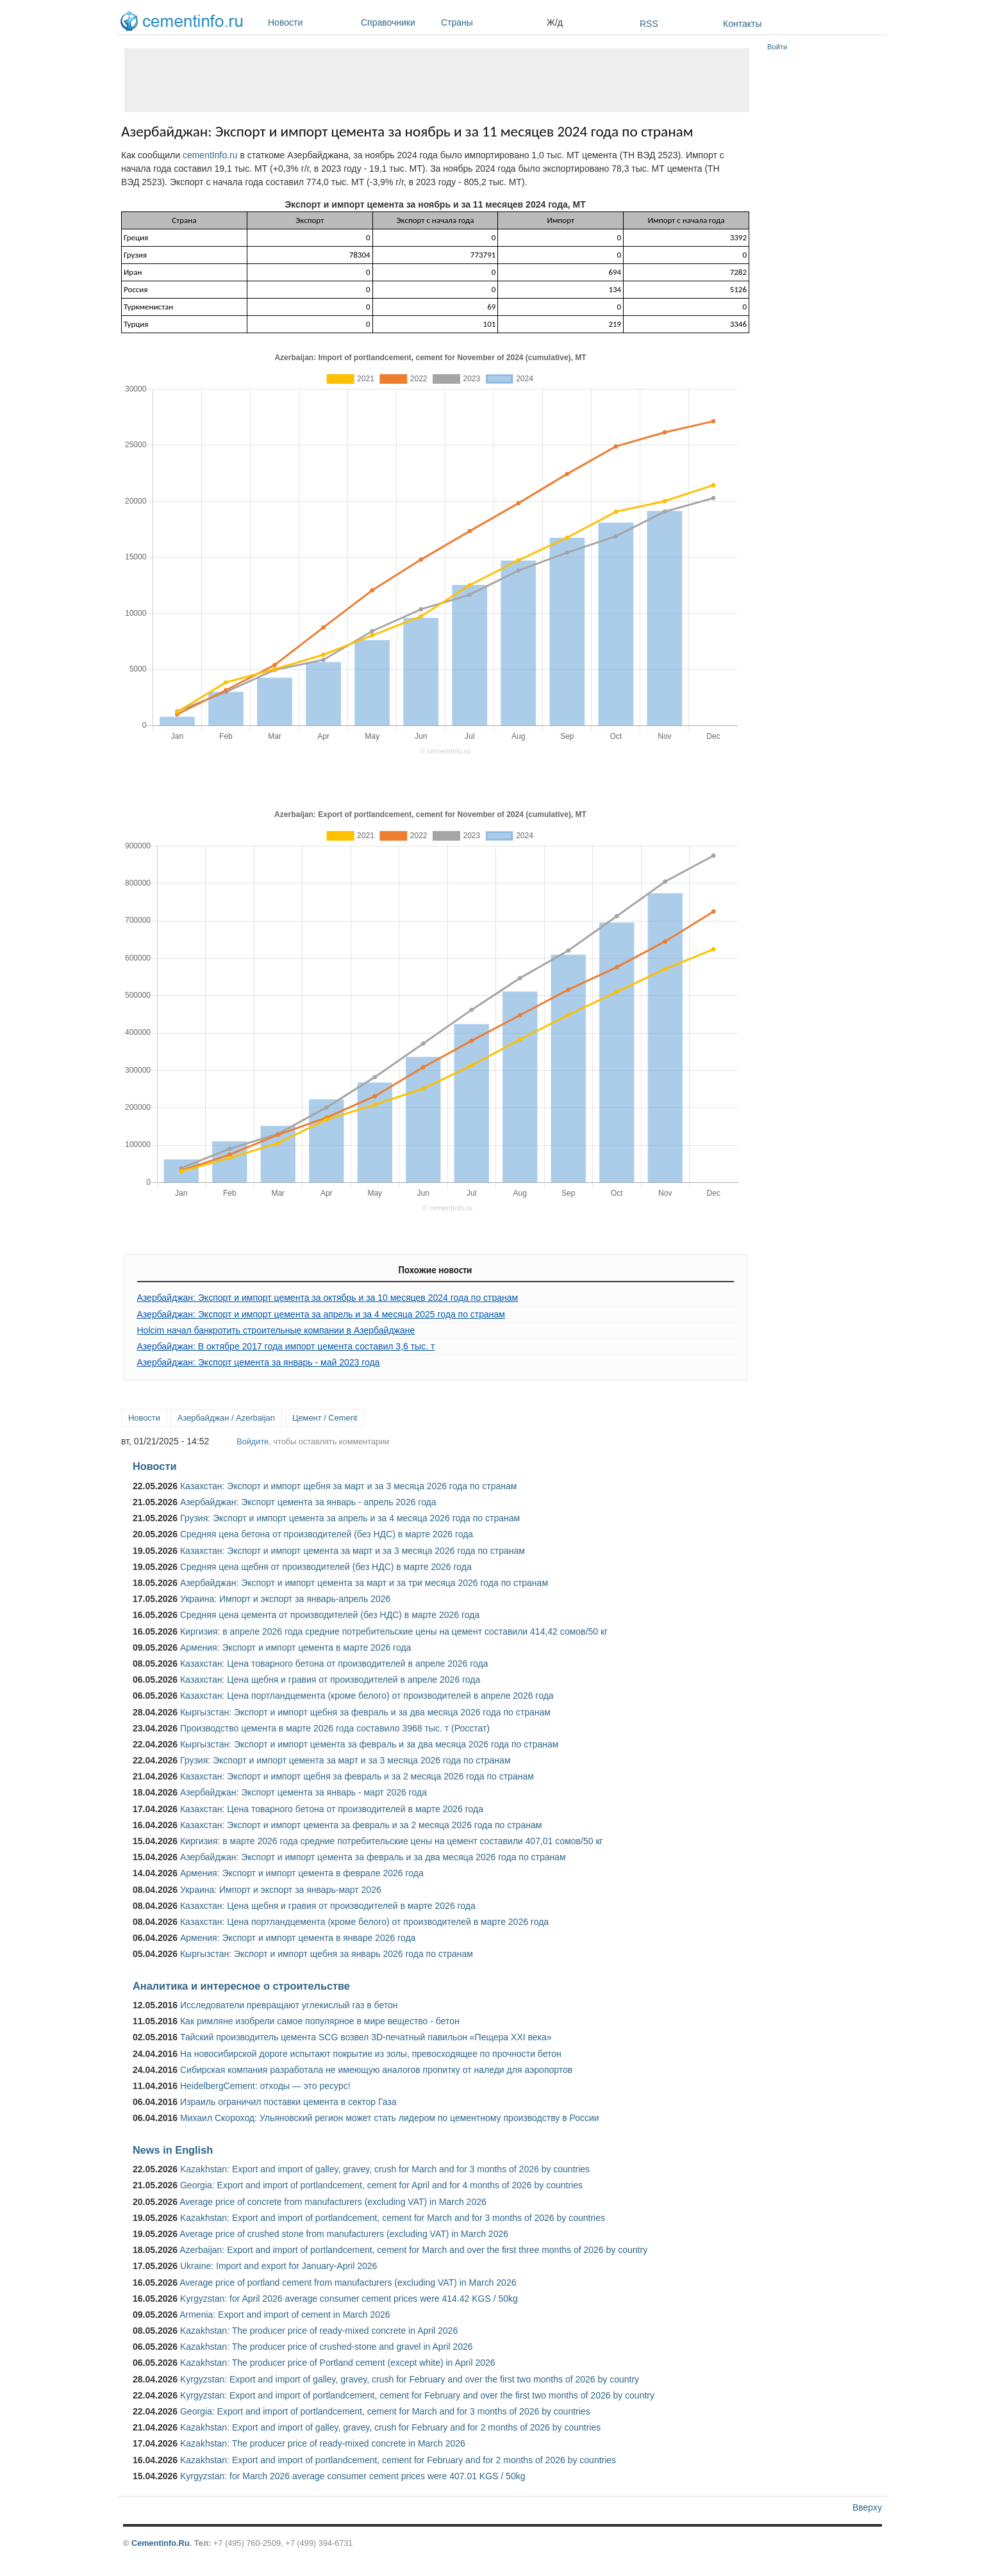 The image size is (1005, 2576). Describe the element at coordinates (286, 1346) in the screenshot. I see `Азербайджан: В октябре 2017 года импорт цемента составил 3,6 тыс. т` at that location.